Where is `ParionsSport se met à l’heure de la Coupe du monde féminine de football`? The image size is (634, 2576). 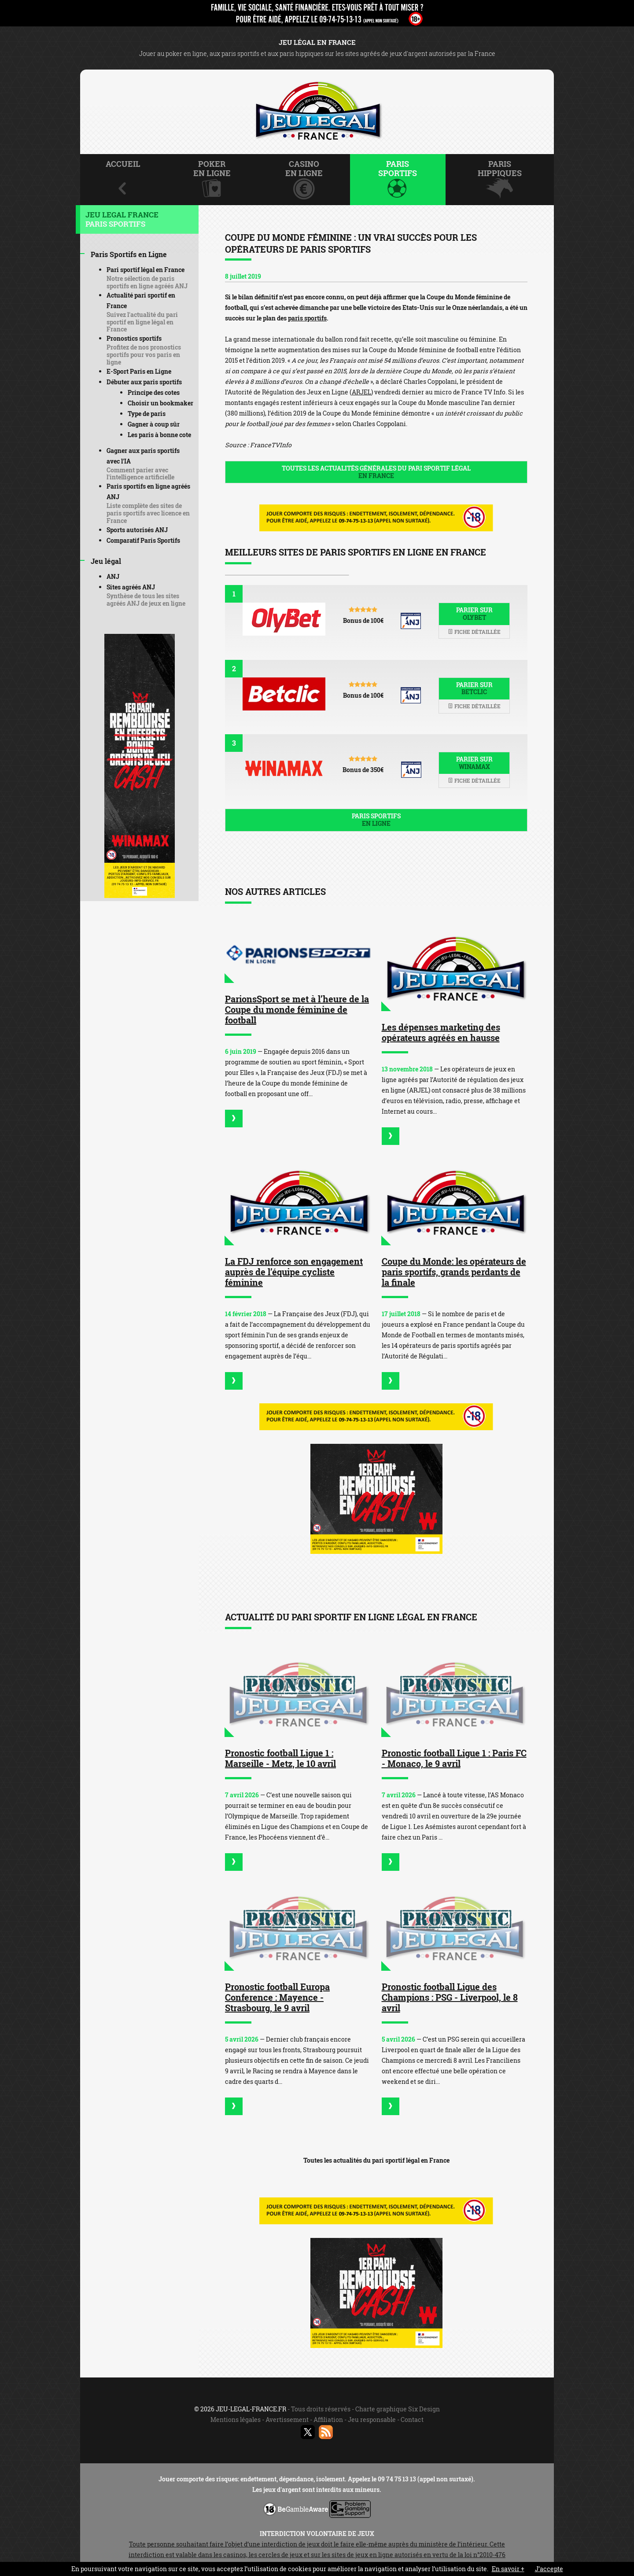 ParionsSport se met à l’heure de la Coupe du monde féminine de football is located at coordinates (297, 1009).